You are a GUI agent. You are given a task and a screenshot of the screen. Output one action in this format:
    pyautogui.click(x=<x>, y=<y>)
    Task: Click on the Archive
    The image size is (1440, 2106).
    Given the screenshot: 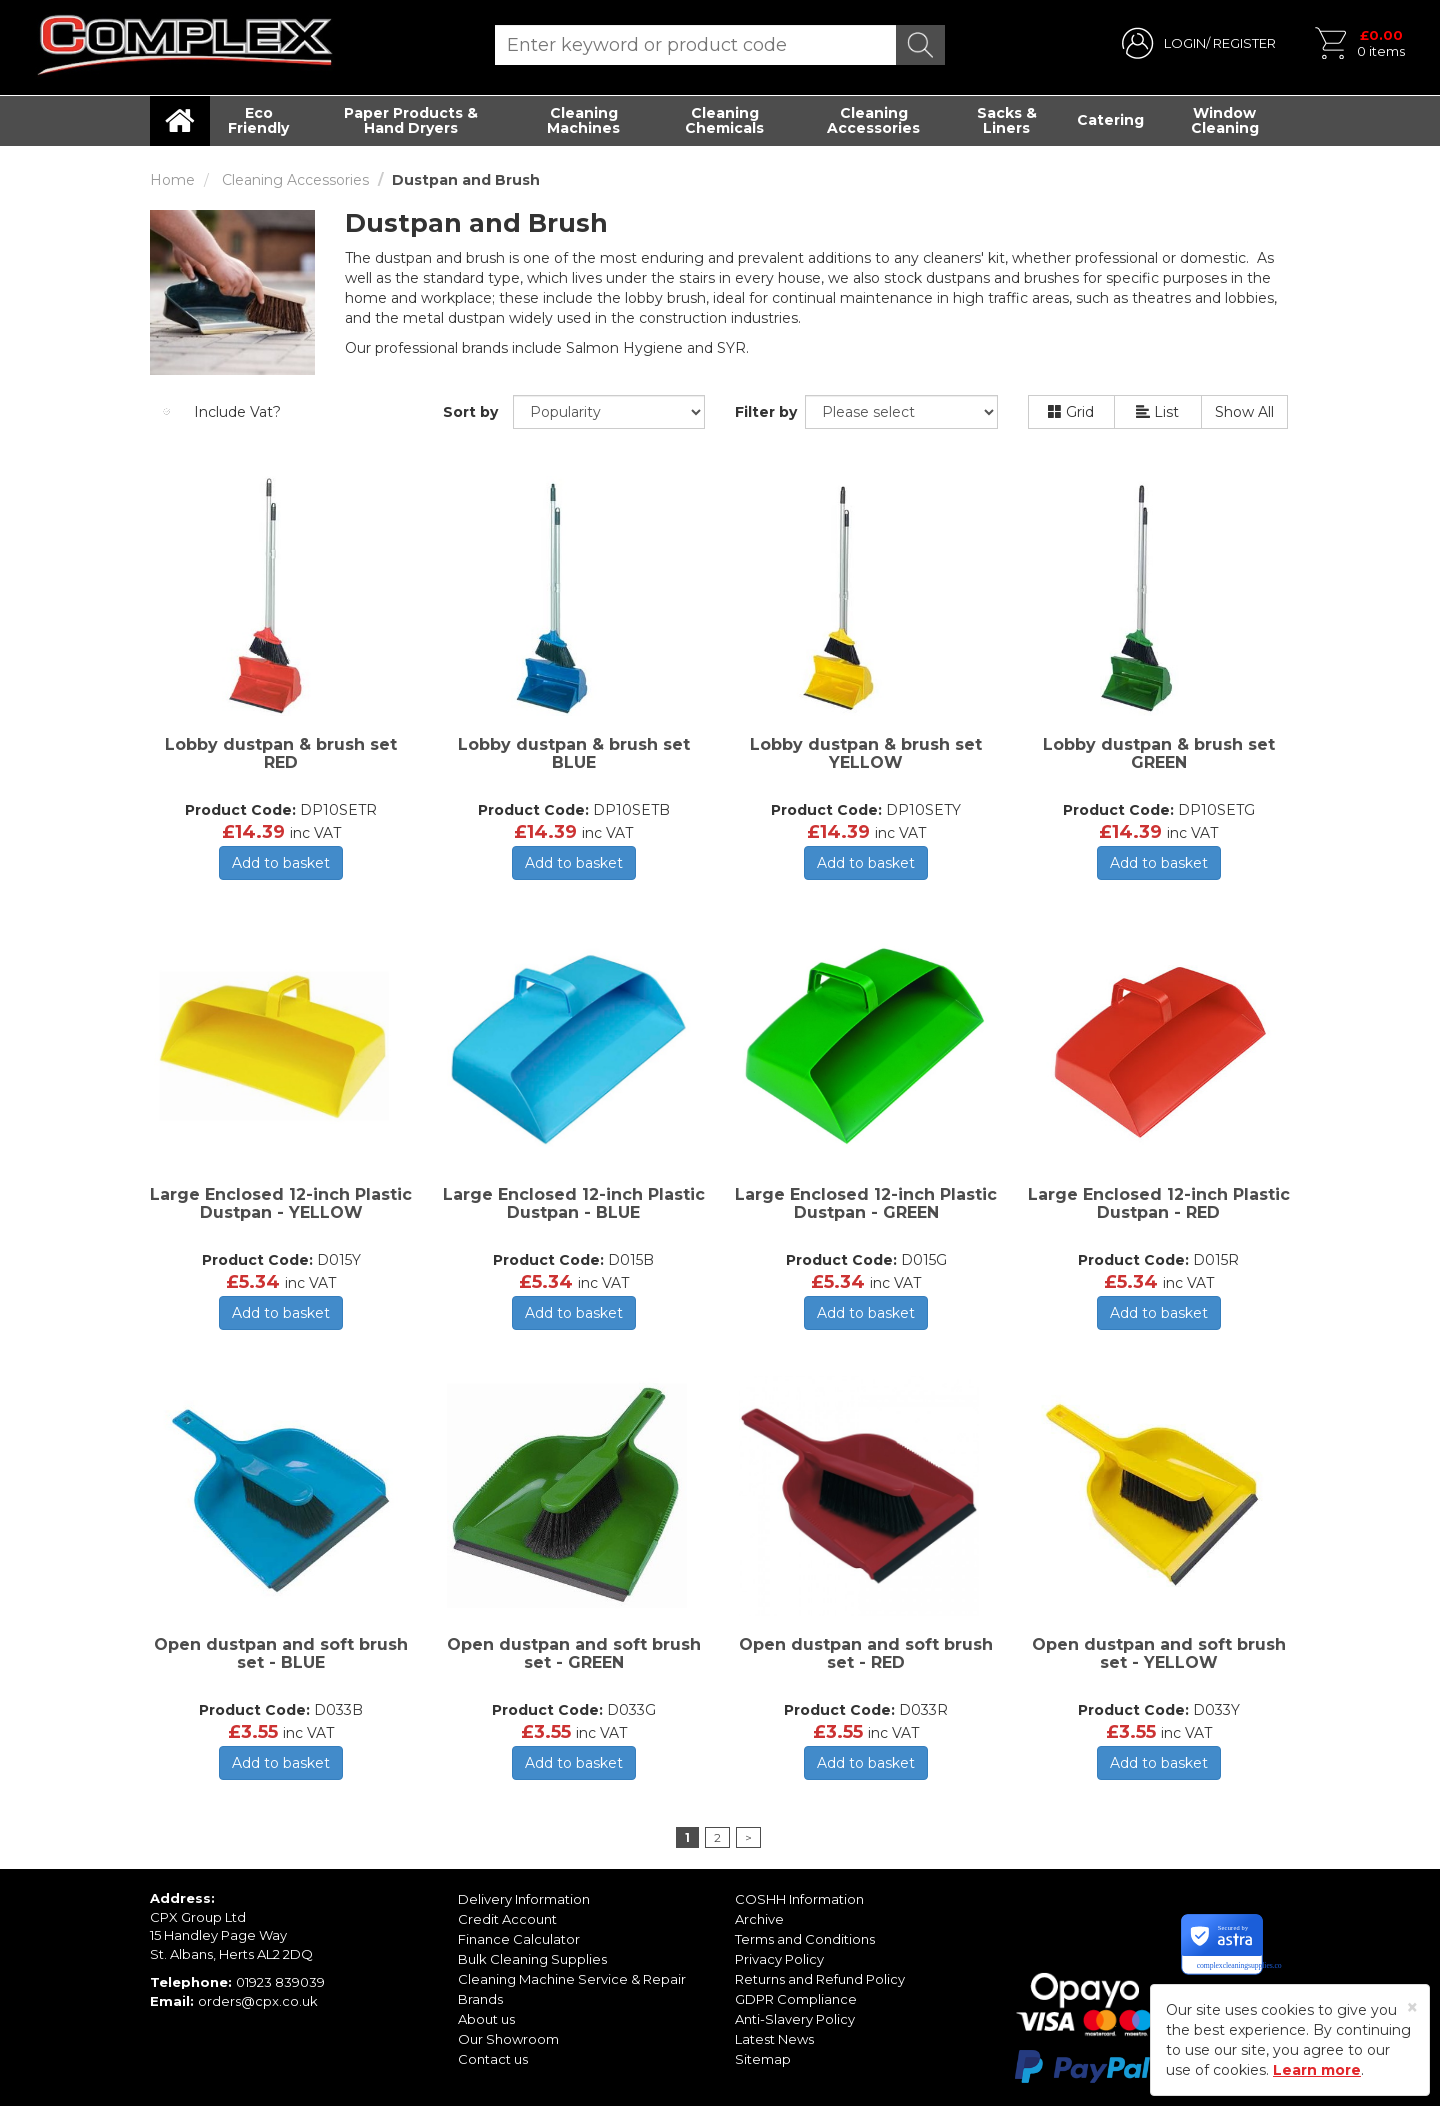 What is the action you would take?
    pyautogui.click(x=759, y=1919)
    